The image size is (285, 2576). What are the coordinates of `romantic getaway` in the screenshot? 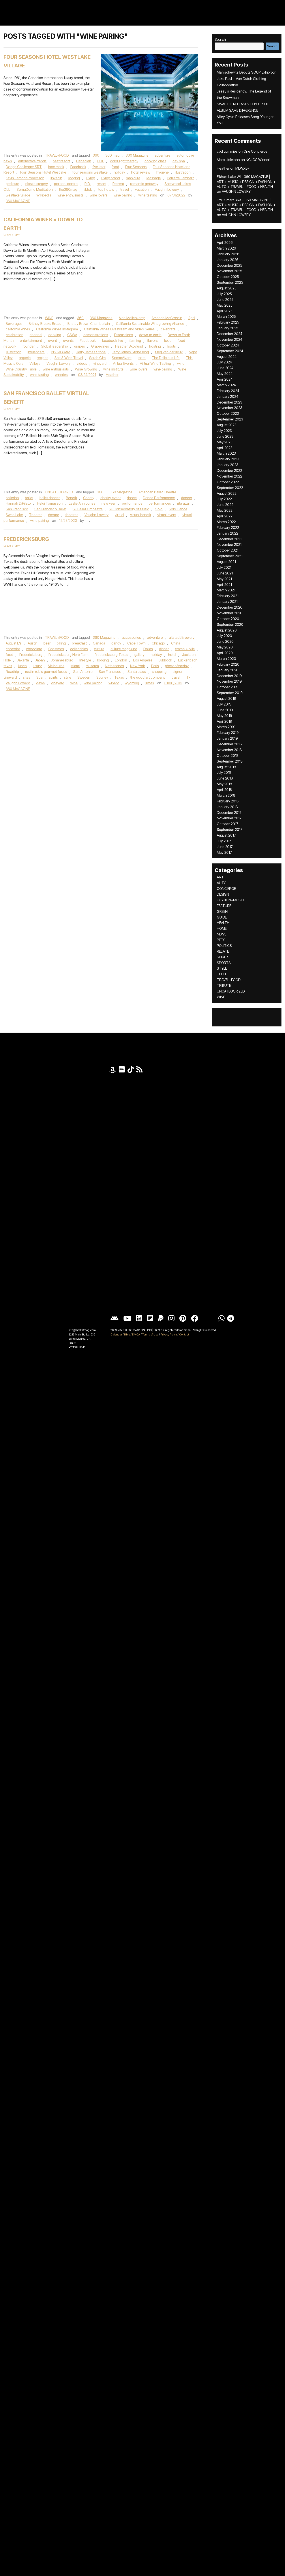 It's located at (144, 183).